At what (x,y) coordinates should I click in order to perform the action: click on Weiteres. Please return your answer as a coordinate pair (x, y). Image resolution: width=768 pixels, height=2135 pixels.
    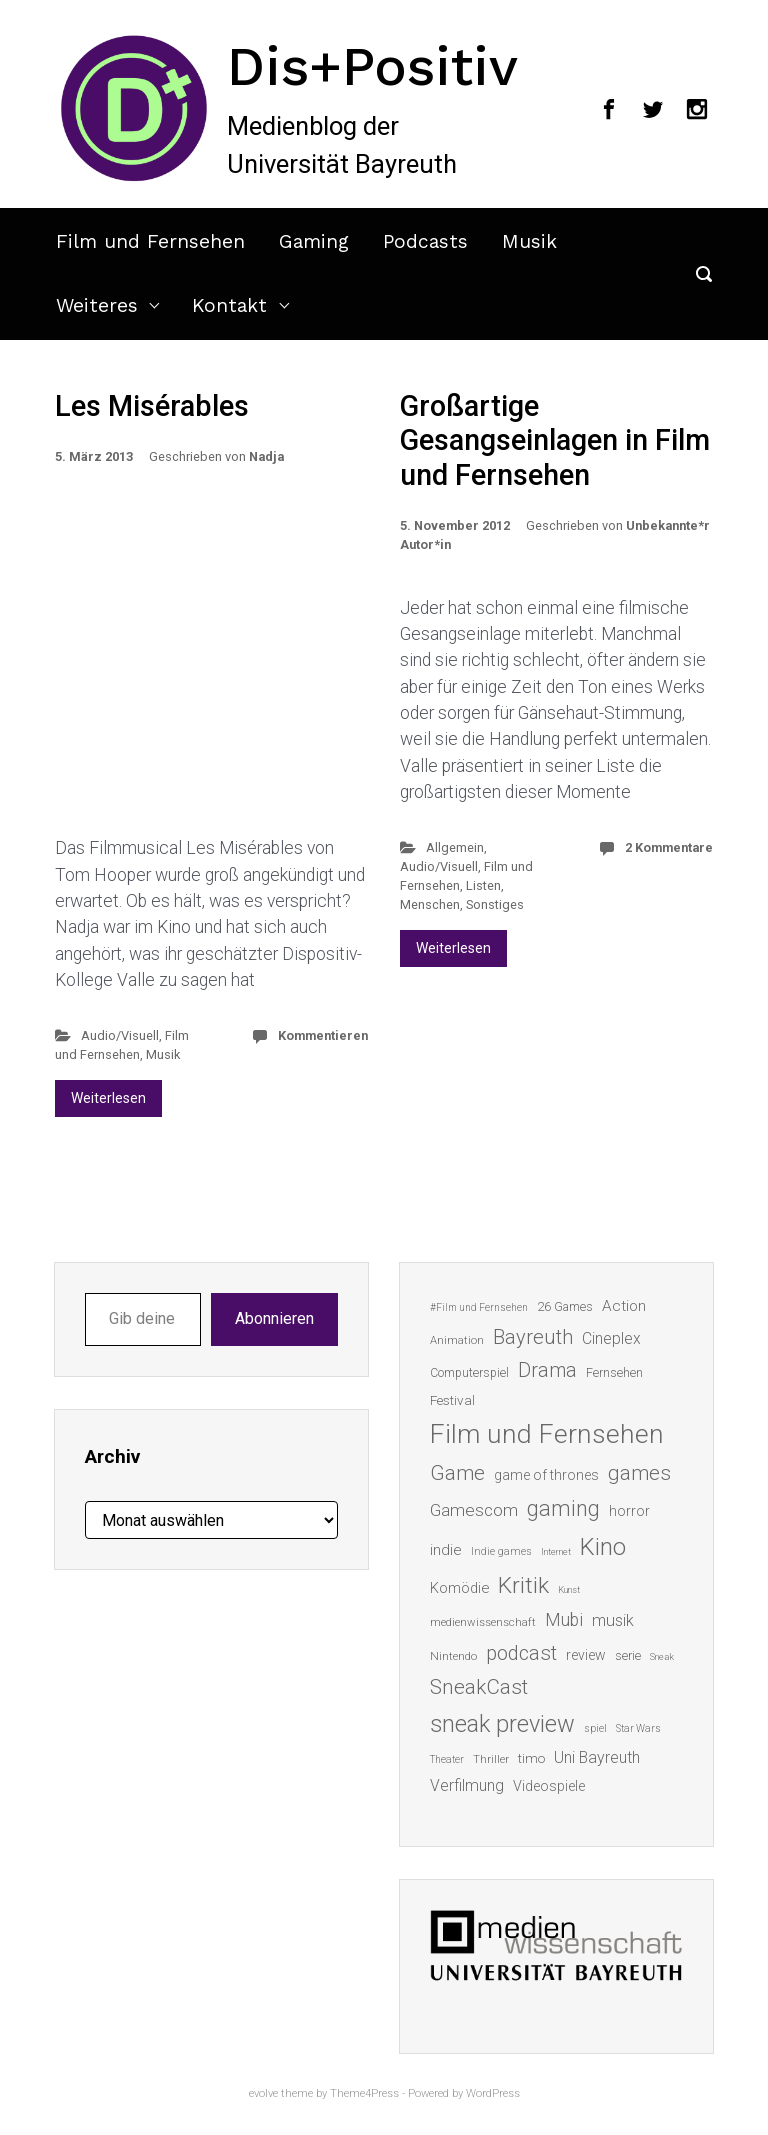
    Looking at the image, I should click on (97, 305).